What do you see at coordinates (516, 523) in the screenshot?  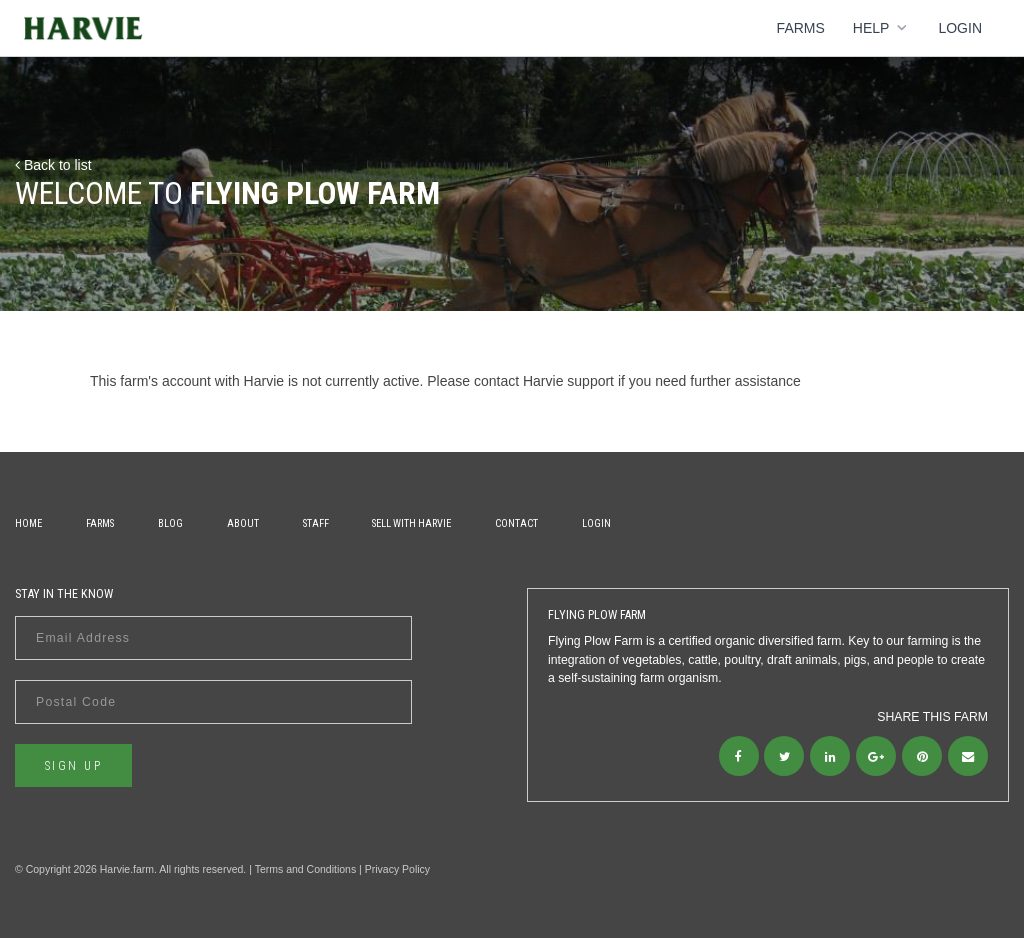 I see `Contact` at bounding box center [516, 523].